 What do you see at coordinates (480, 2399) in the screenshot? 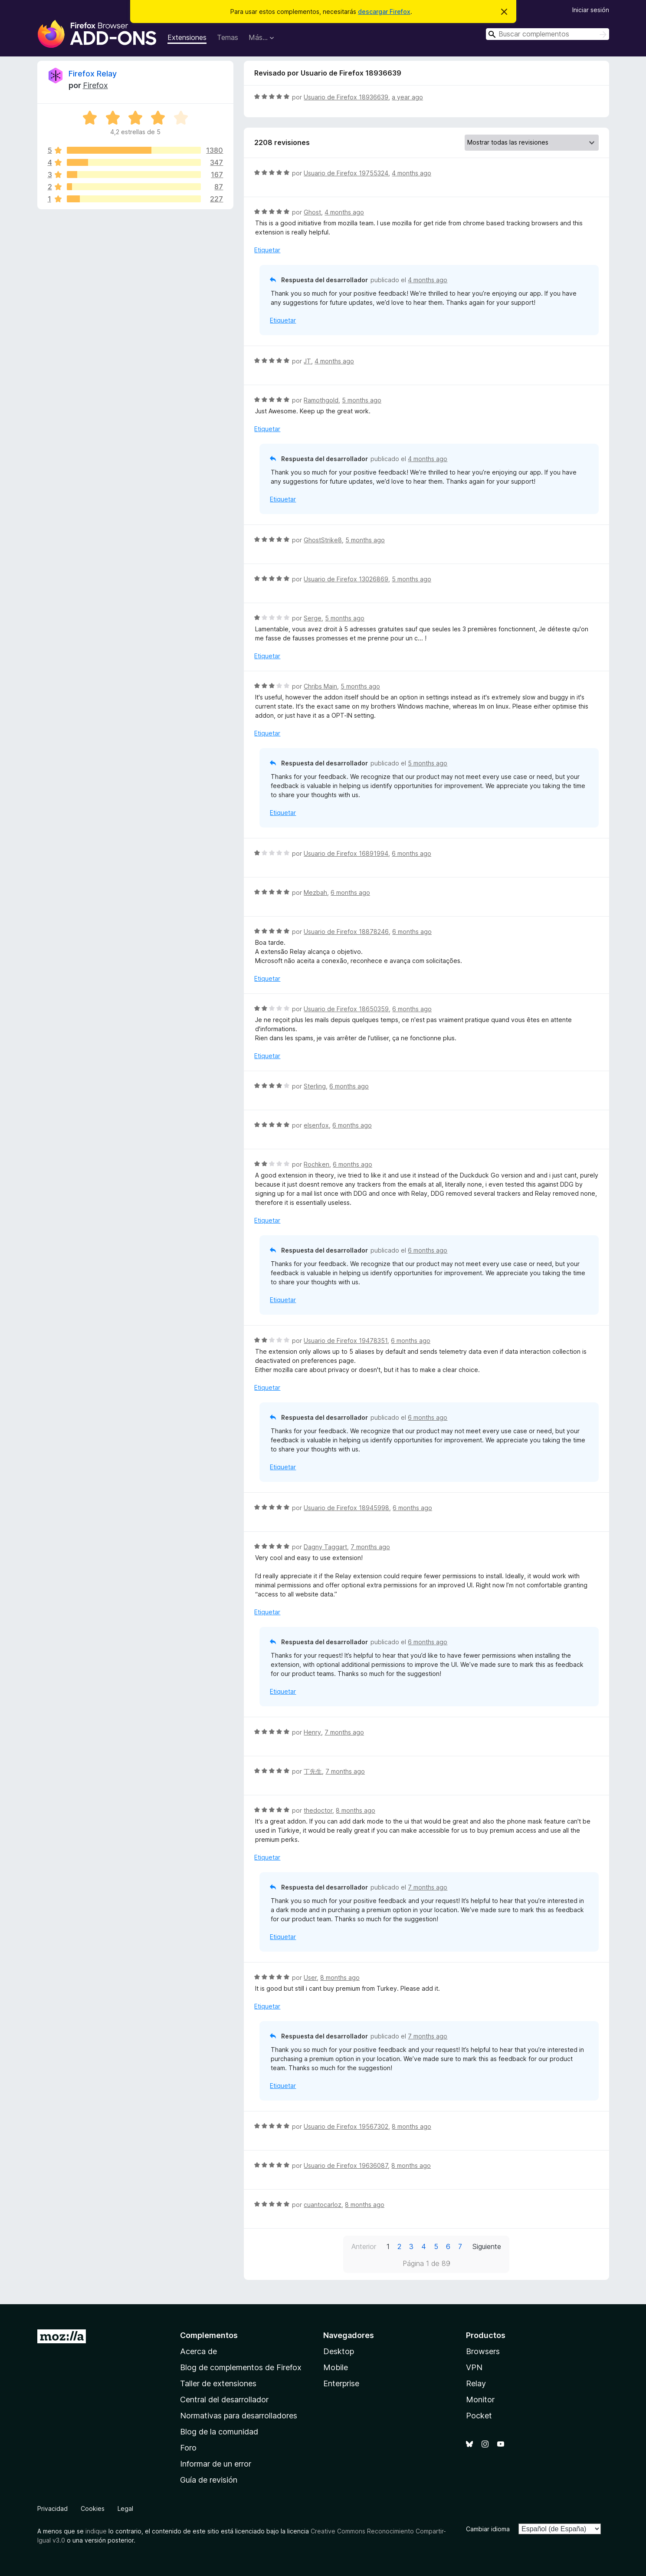
I see `Monitor` at bounding box center [480, 2399].